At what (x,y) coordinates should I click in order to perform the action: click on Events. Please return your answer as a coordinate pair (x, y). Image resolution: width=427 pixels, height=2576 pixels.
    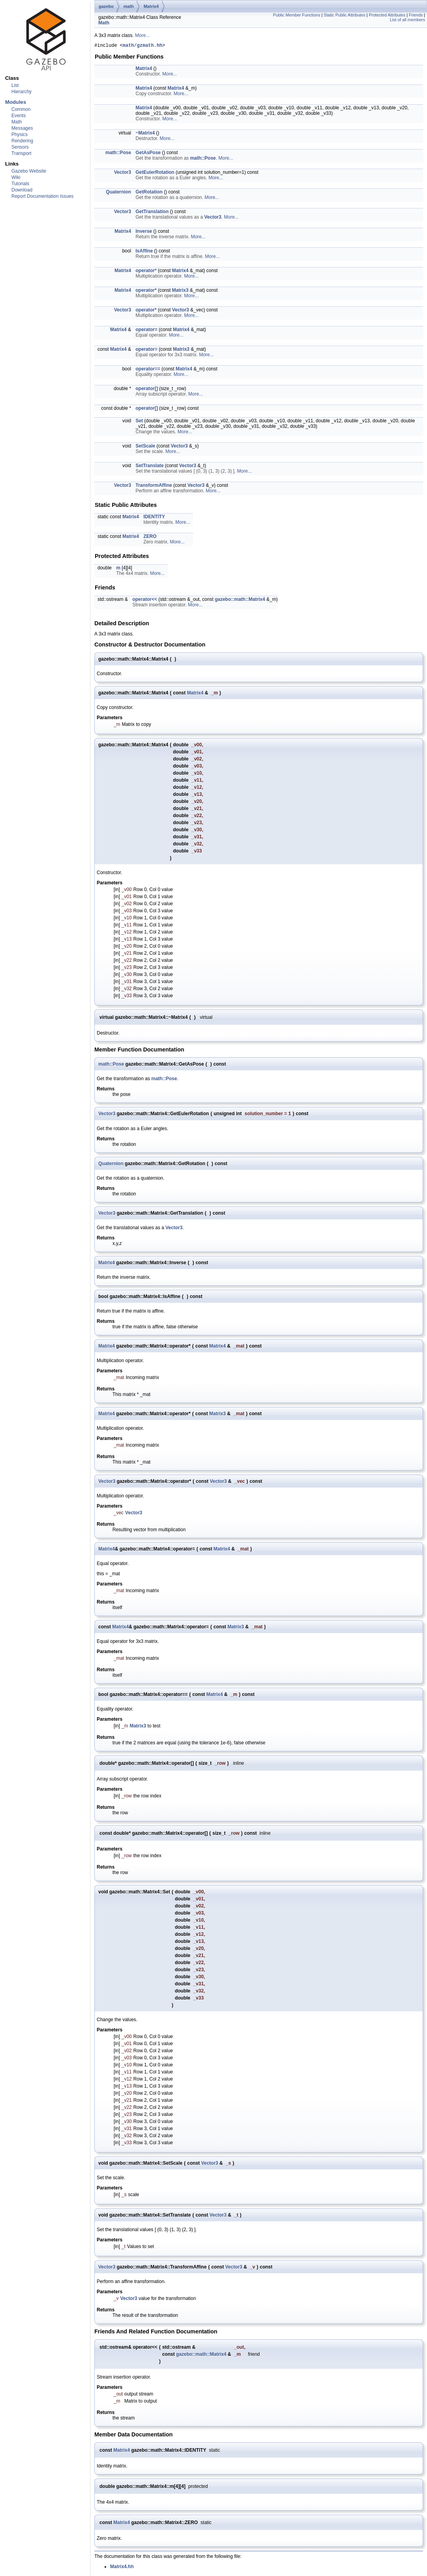
    Looking at the image, I should click on (18, 115).